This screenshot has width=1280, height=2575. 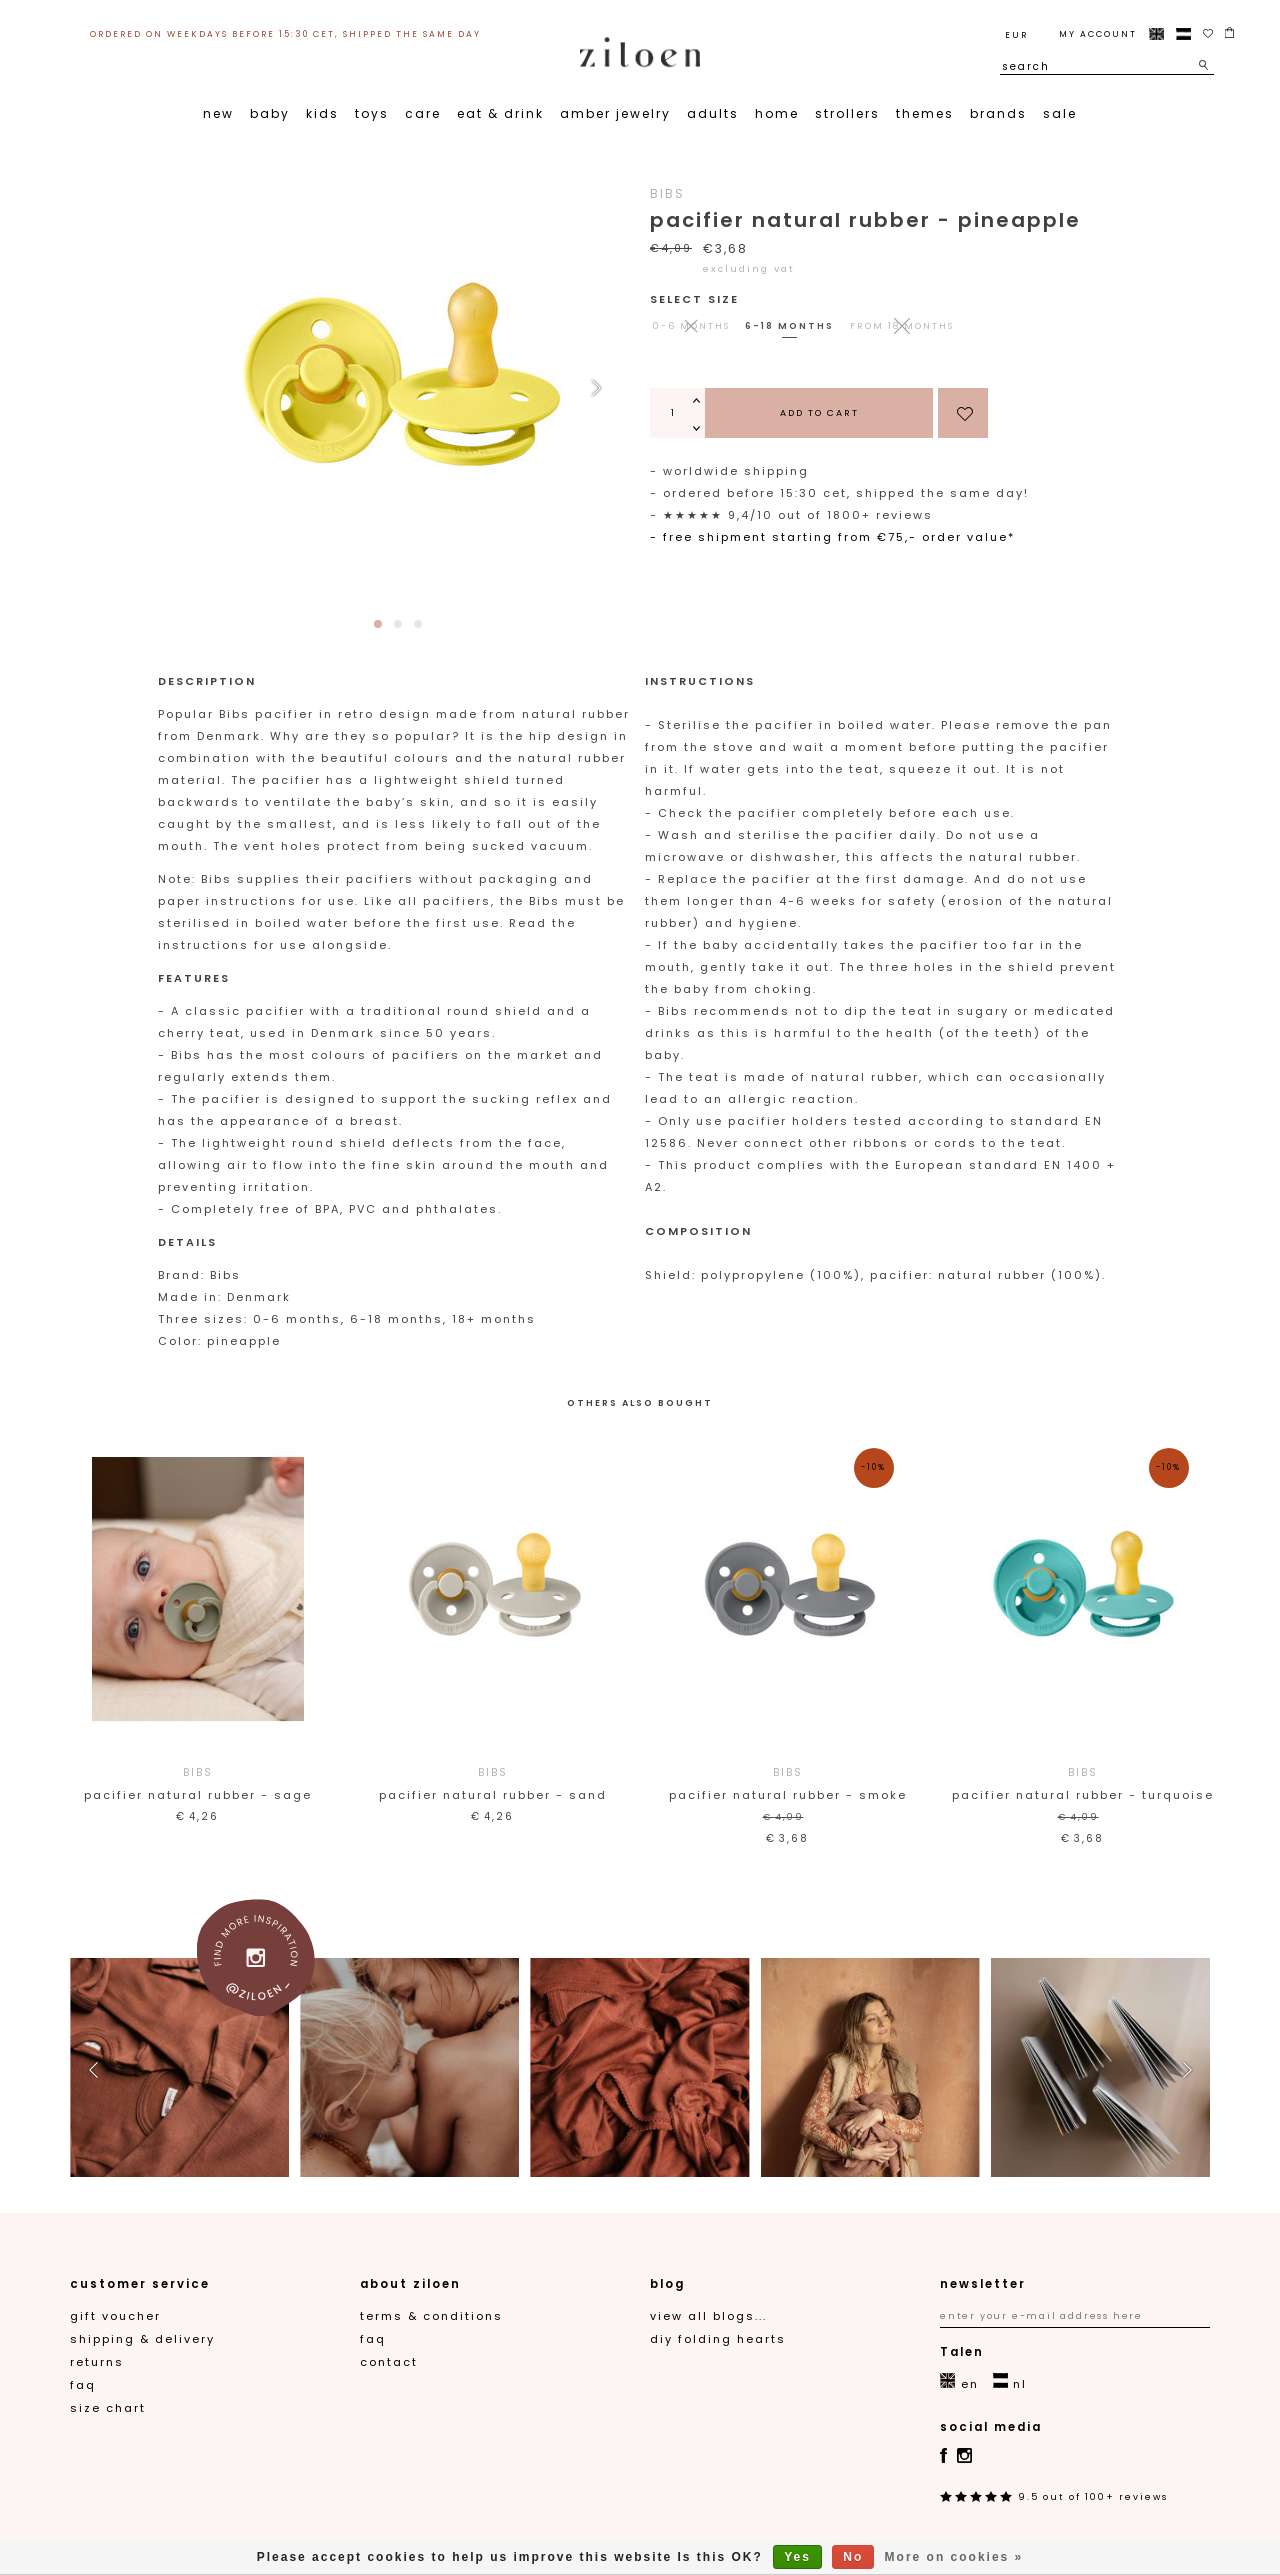 What do you see at coordinates (108, 2408) in the screenshot?
I see `Size chart` at bounding box center [108, 2408].